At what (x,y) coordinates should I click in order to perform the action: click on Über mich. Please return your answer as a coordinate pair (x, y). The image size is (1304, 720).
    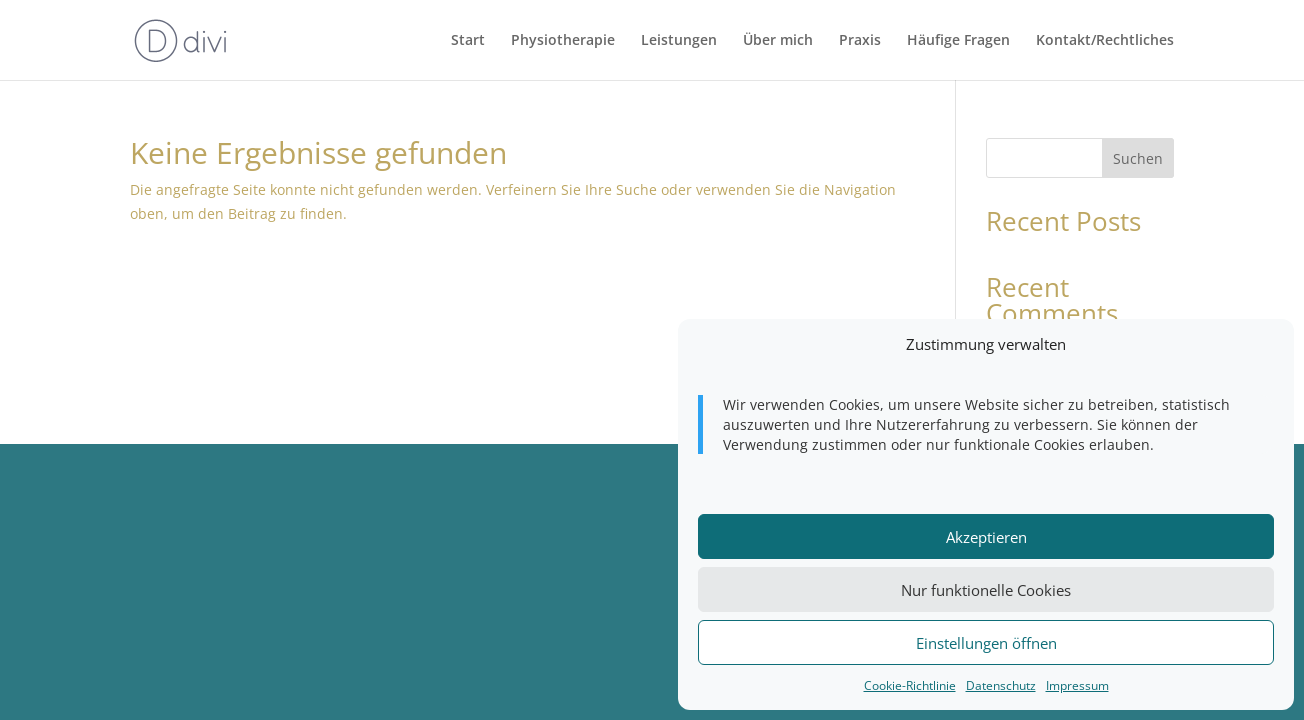
    Looking at the image, I should click on (778, 41).